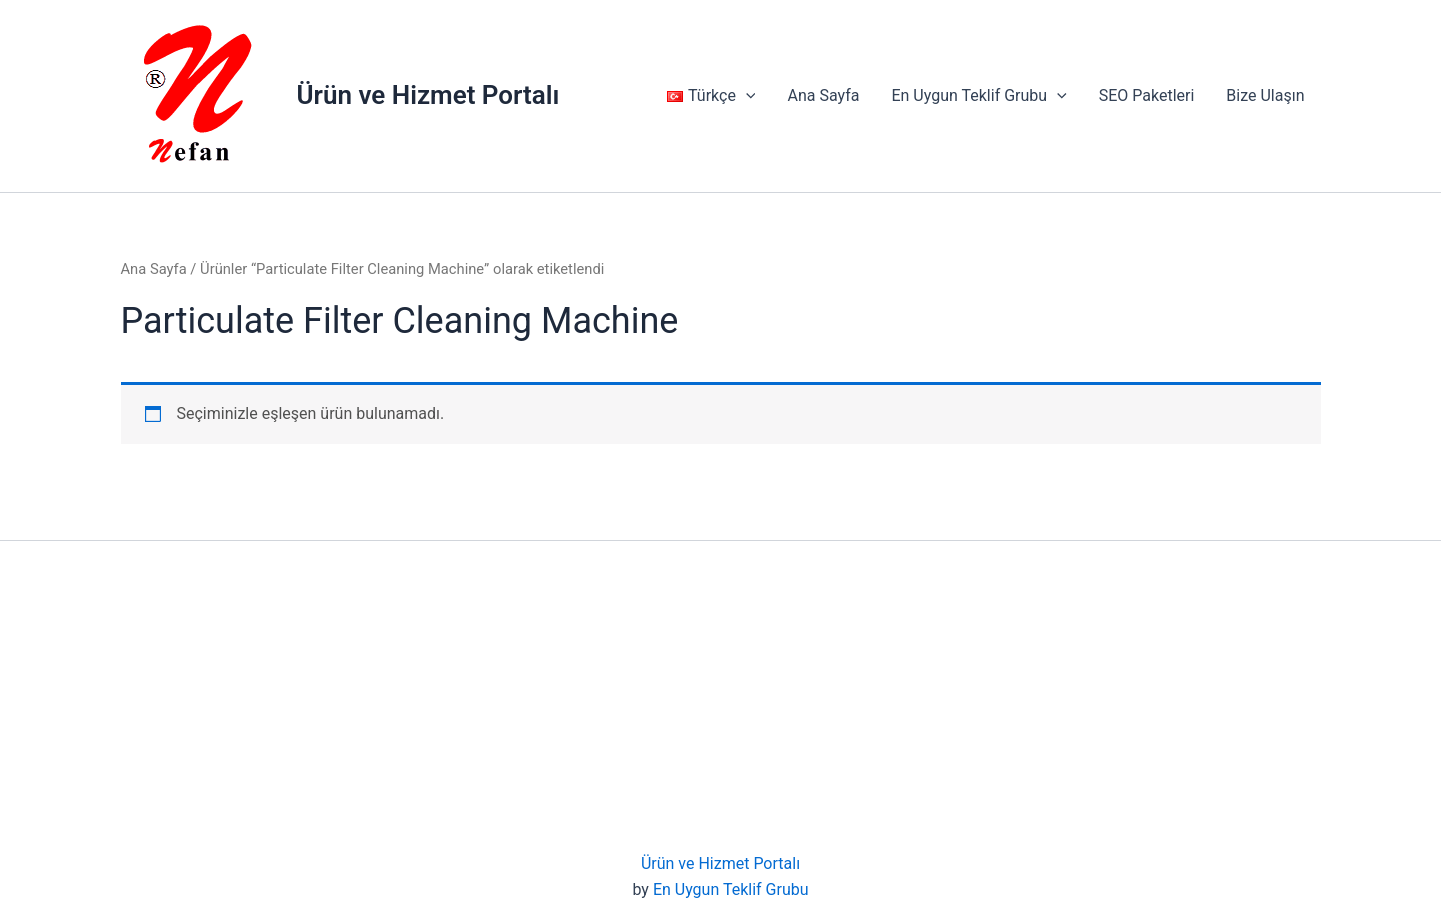  I want to click on [Advertisement], so click(721, 701).